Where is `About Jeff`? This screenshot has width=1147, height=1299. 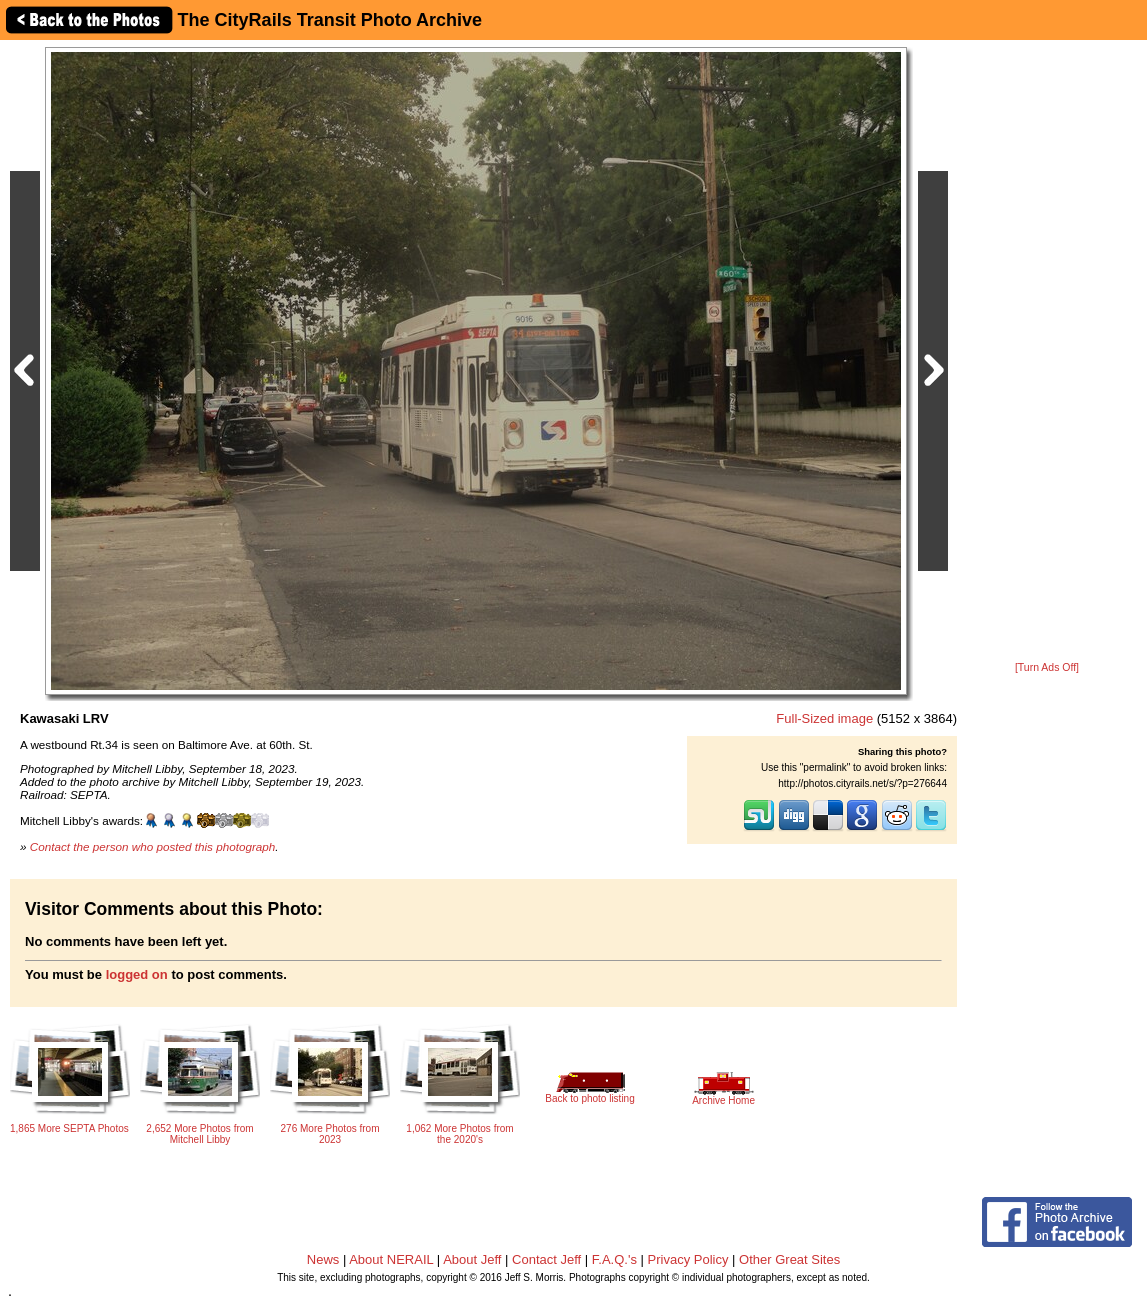 About Jeff is located at coordinates (472, 1259).